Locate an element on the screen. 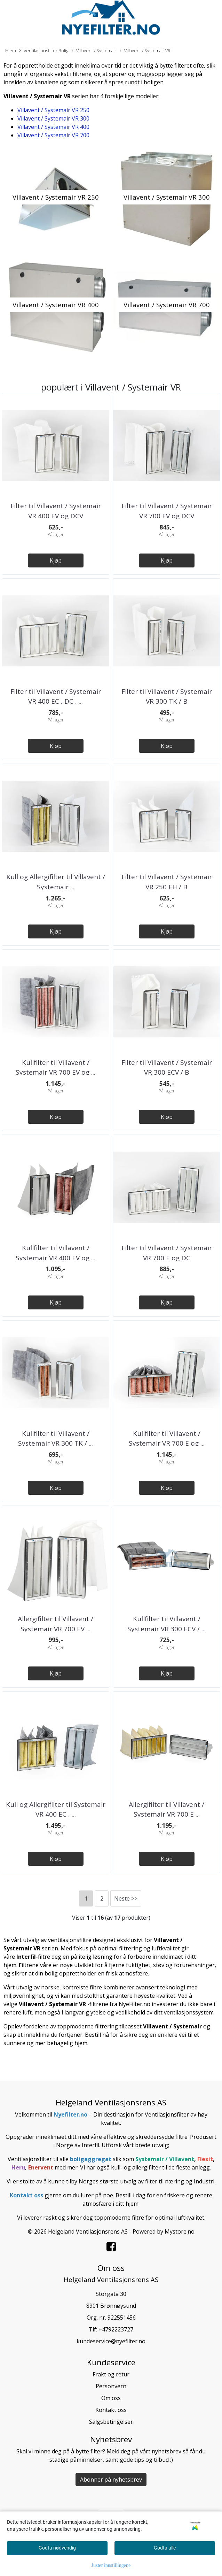 The width and height of the screenshot is (222, 2576). Om oss is located at coordinates (111, 2398).